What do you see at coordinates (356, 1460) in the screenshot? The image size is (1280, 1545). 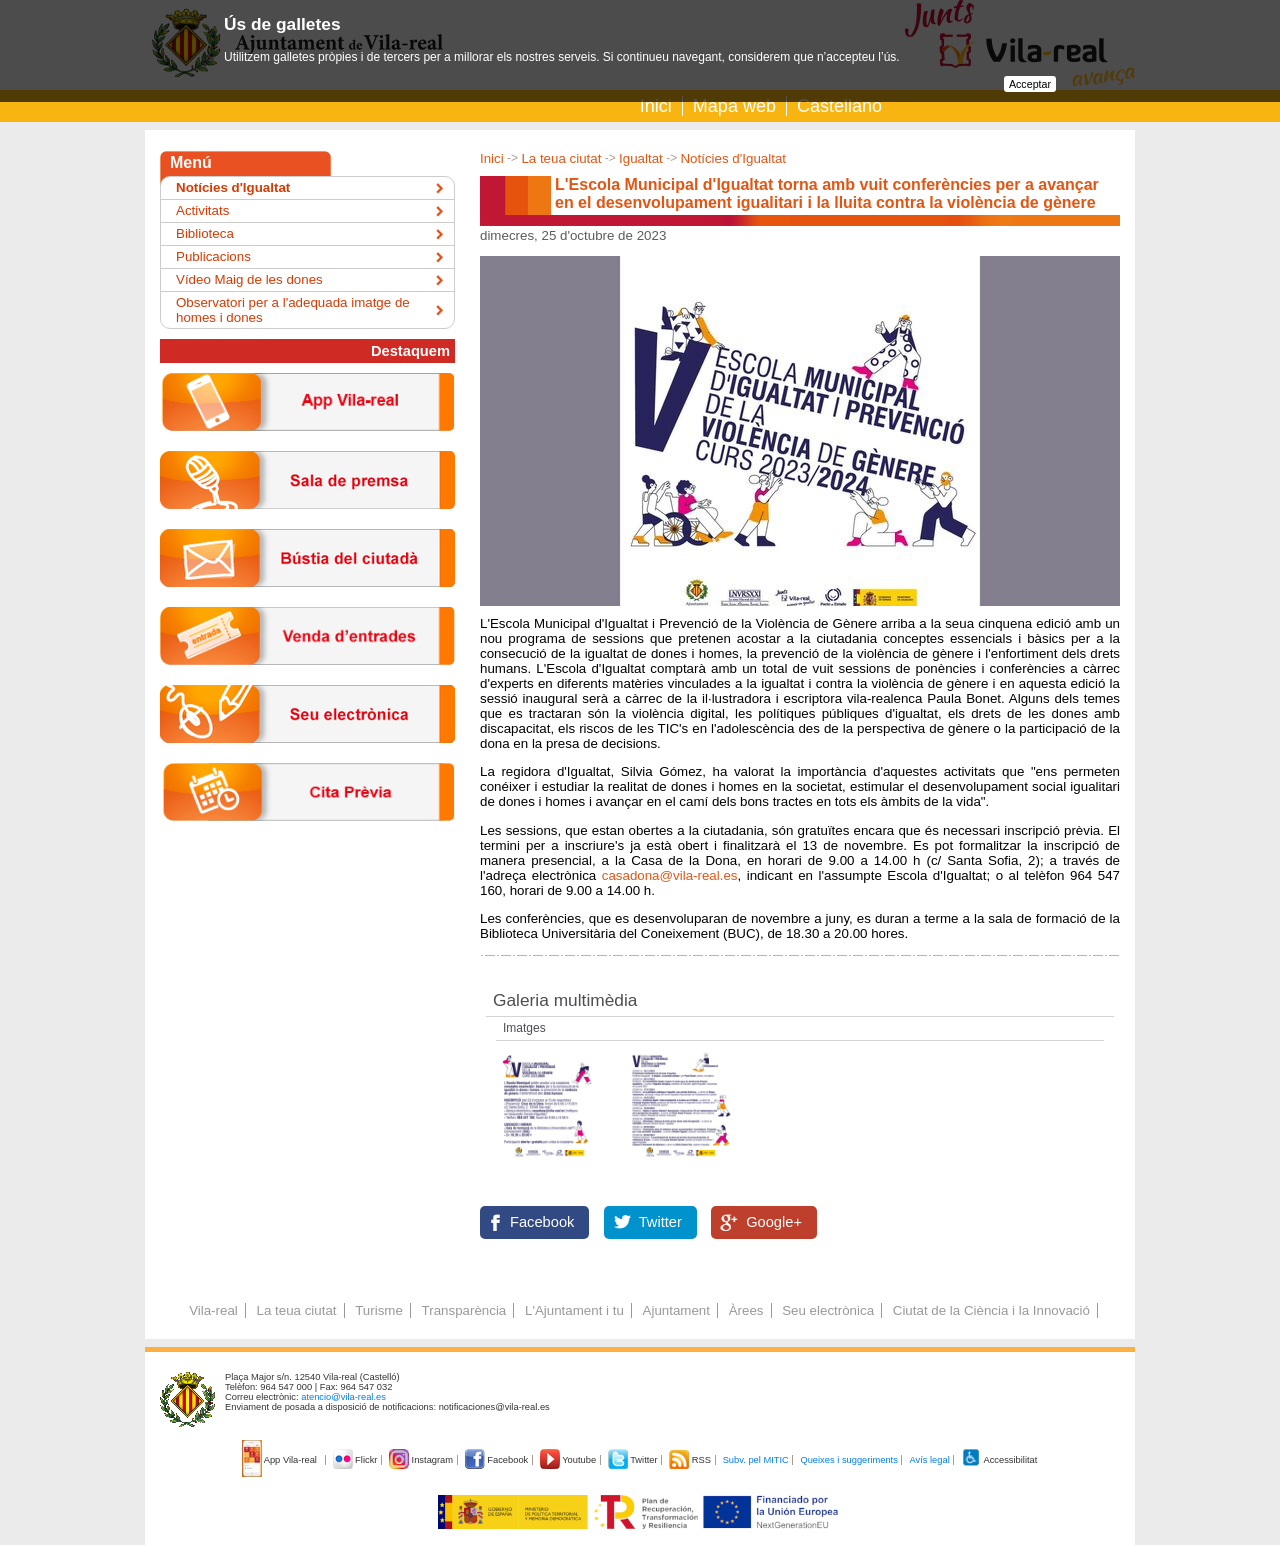 I see `Flickr` at bounding box center [356, 1460].